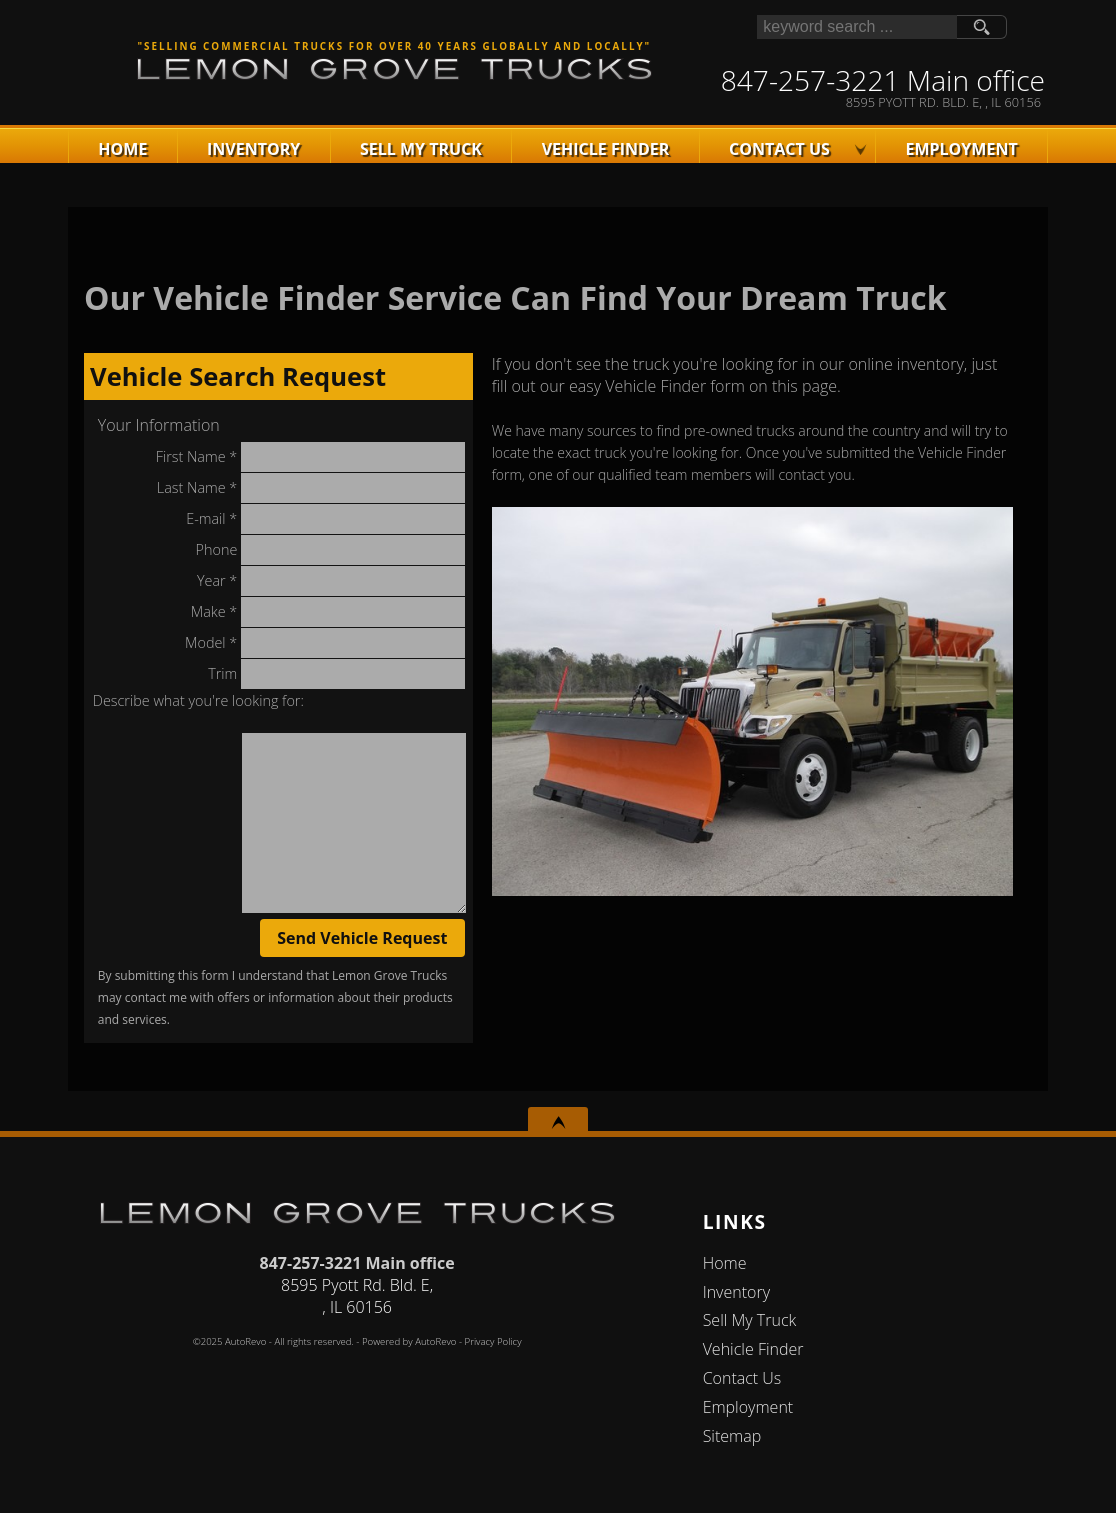 This screenshot has height=1513, width=1116. I want to click on Contact Us [Contact Lemon Grove Trucks | Lake In The Hills Used Trucks | Truck Dealership], so click(779, 149).